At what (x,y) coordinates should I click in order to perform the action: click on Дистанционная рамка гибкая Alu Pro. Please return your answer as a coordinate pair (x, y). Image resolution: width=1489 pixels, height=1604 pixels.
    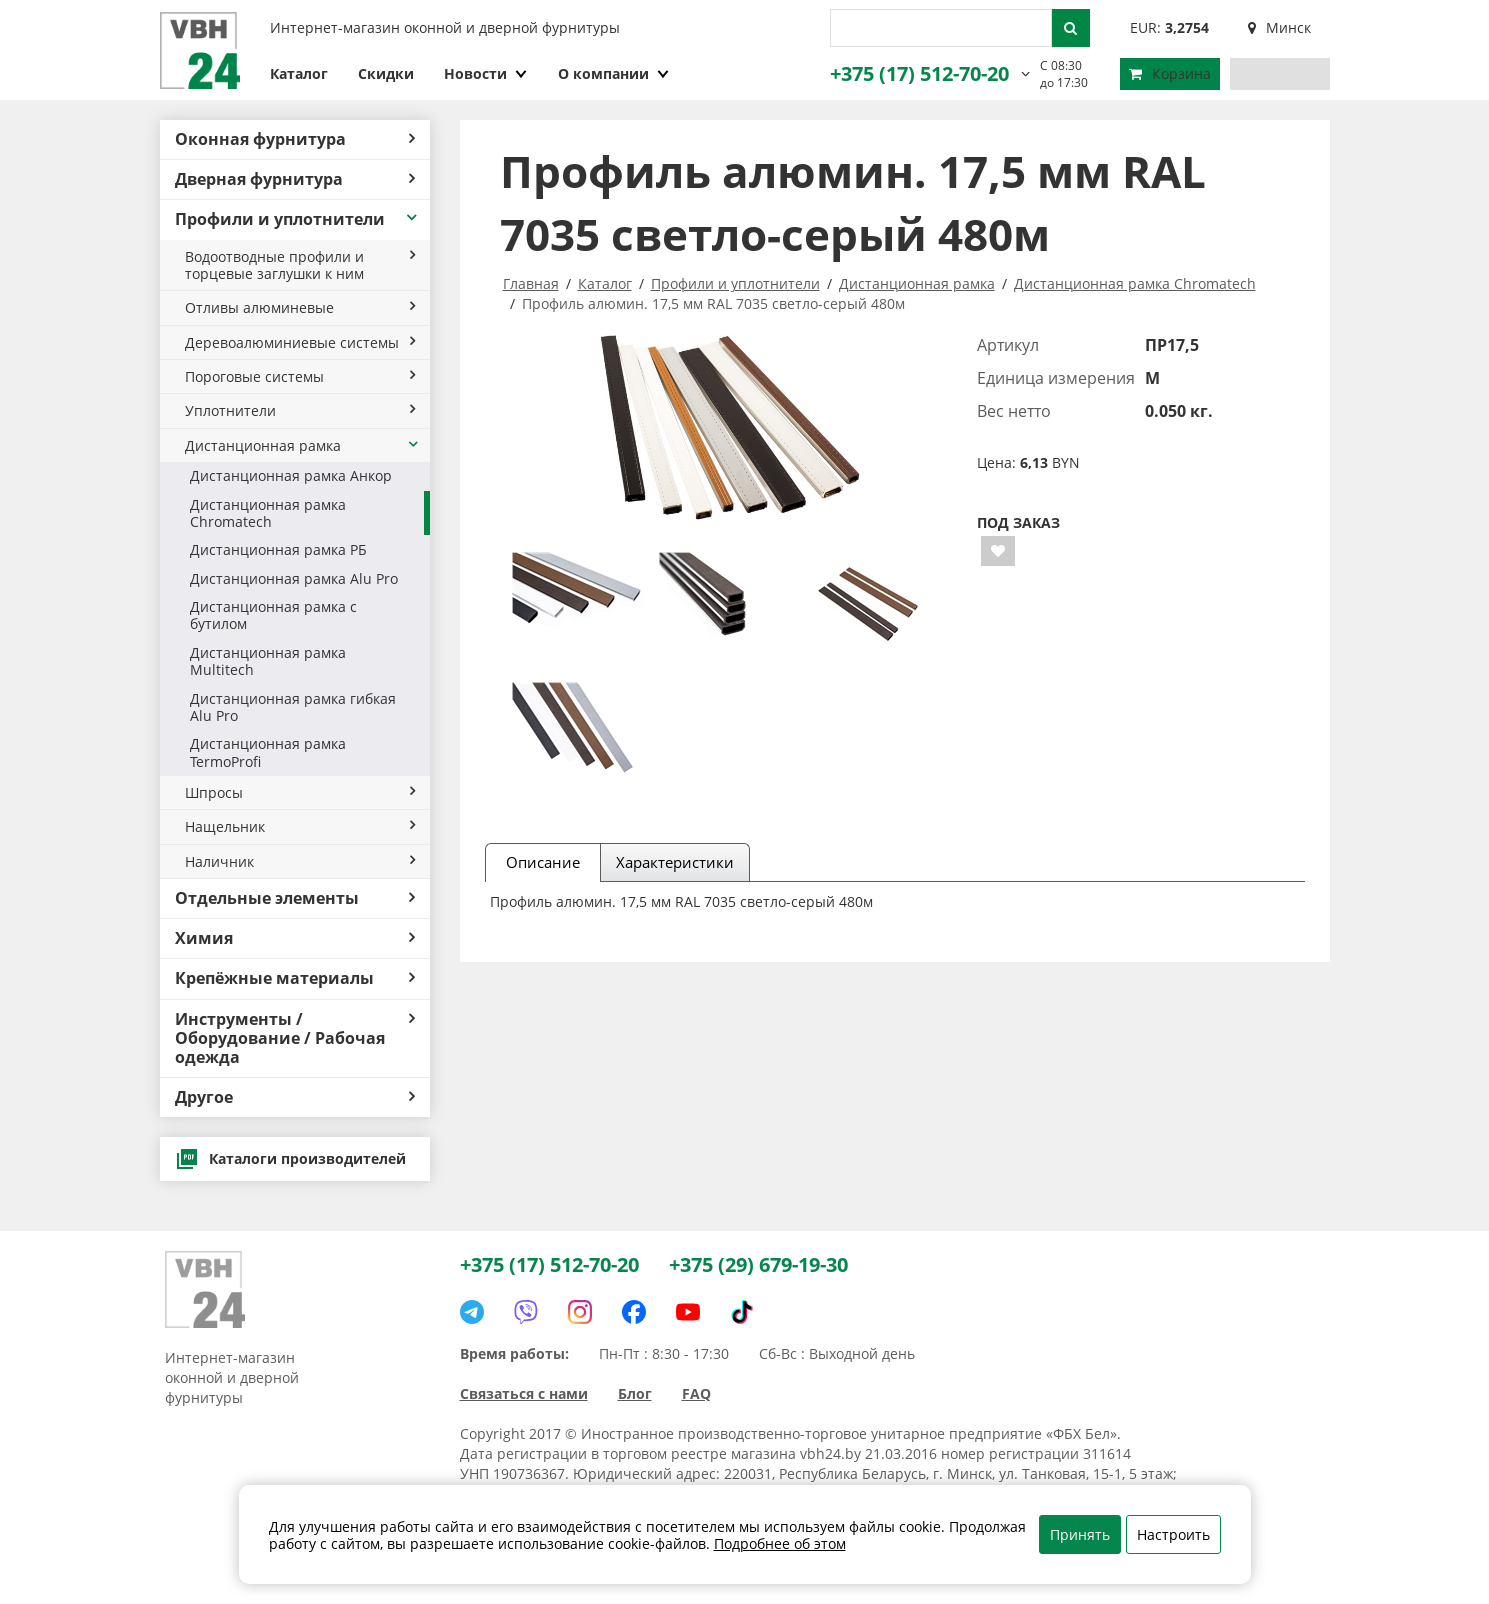
    Looking at the image, I should click on (293, 707).